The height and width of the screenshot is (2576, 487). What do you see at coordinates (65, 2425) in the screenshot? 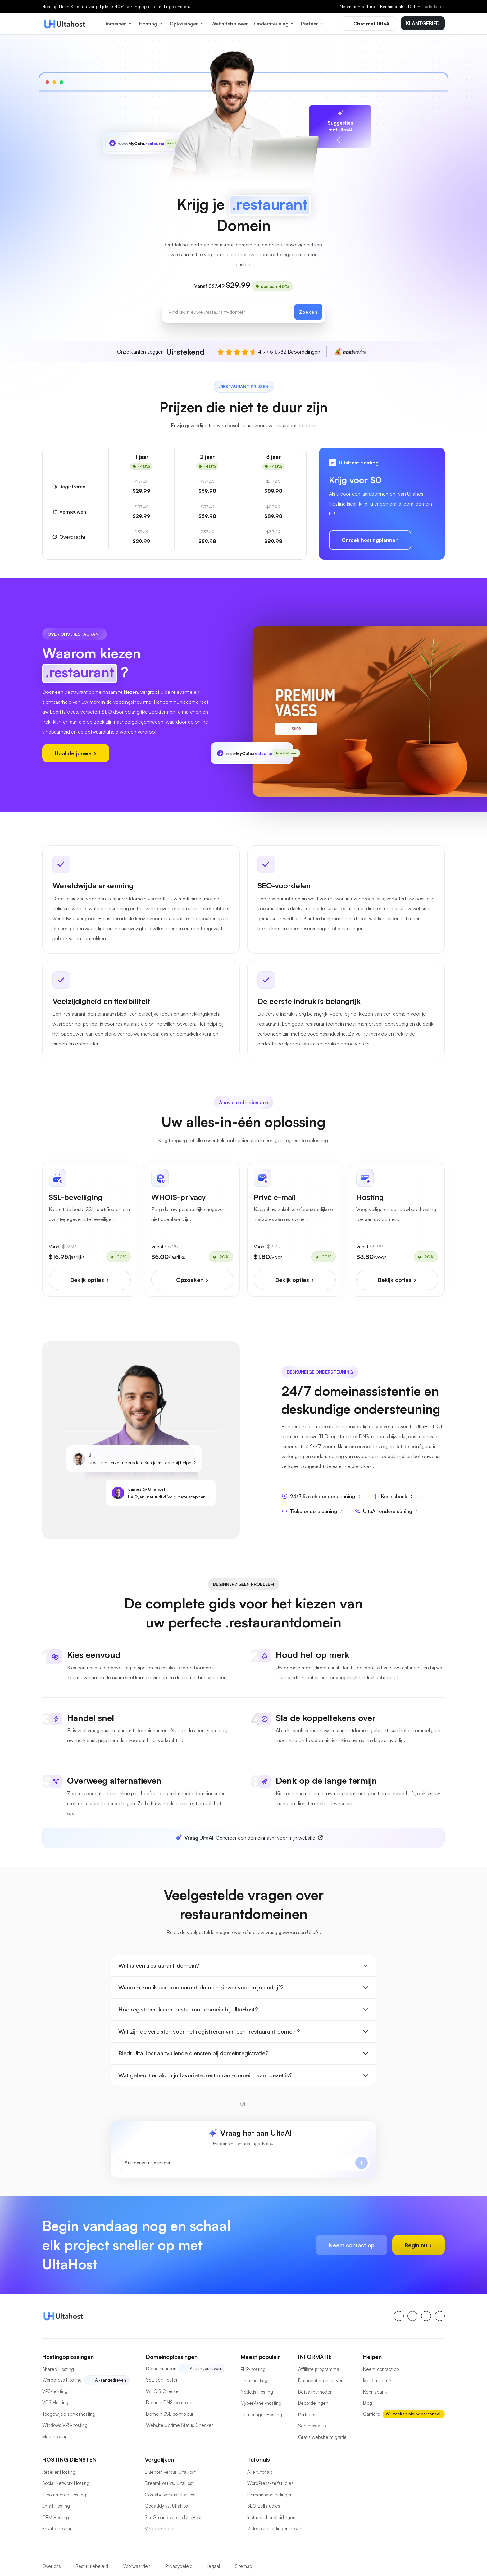
I see `Windows VPS-hosting` at bounding box center [65, 2425].